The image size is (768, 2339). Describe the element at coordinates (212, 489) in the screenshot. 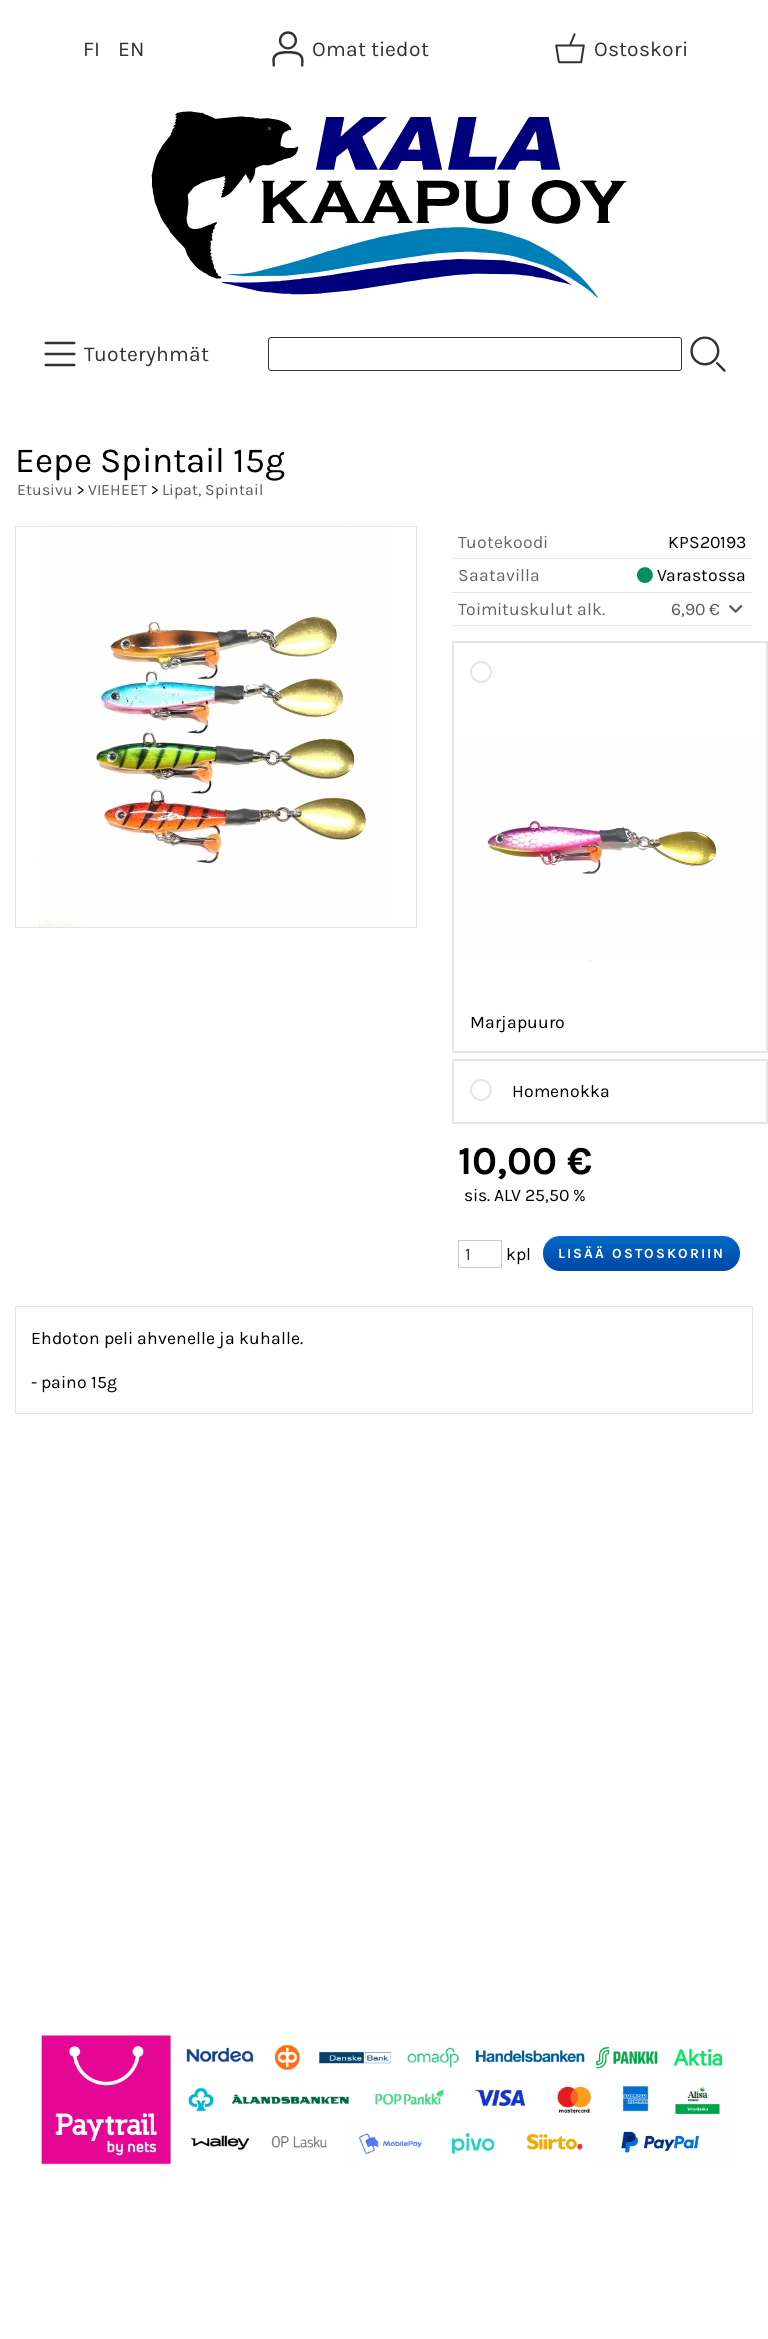

I see `Lipat, Spintail` at that location.